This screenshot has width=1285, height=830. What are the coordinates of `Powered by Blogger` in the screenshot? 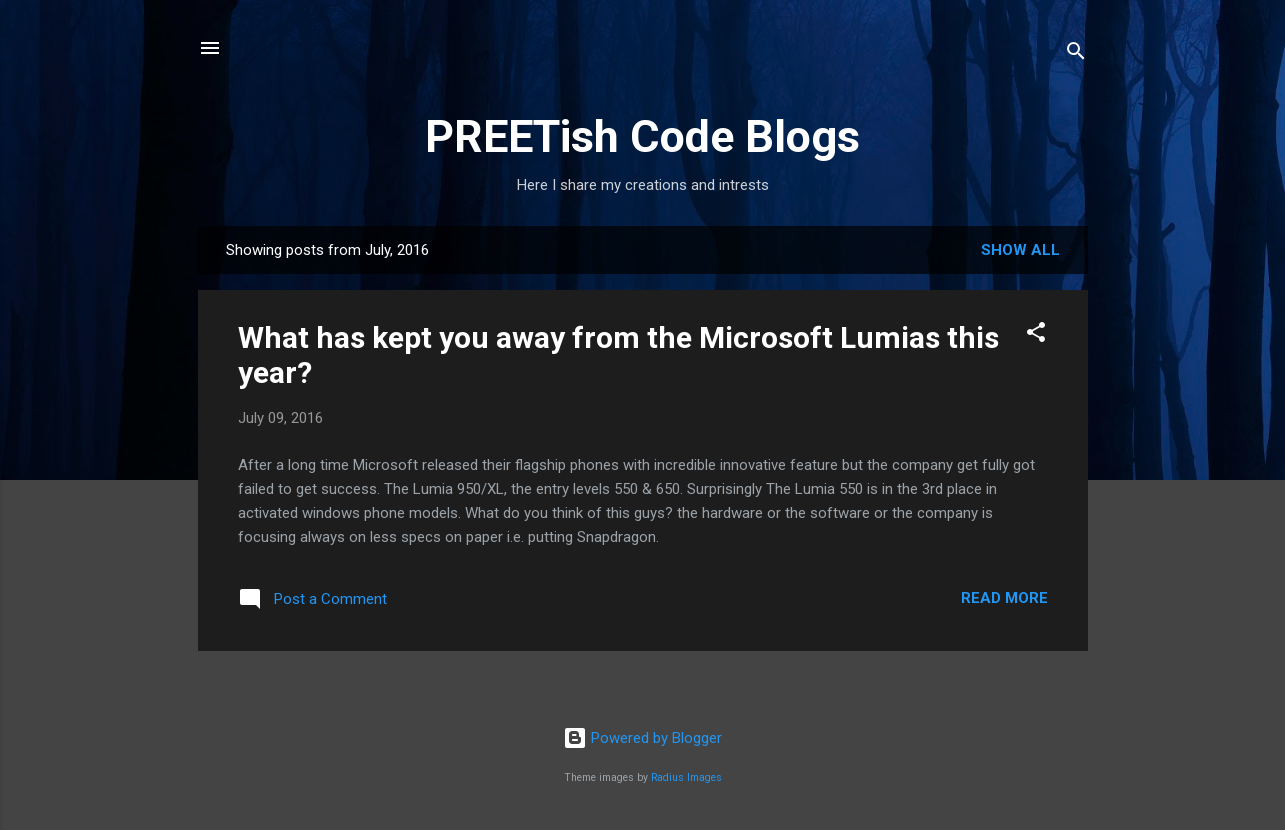 It's located at (642, 738).